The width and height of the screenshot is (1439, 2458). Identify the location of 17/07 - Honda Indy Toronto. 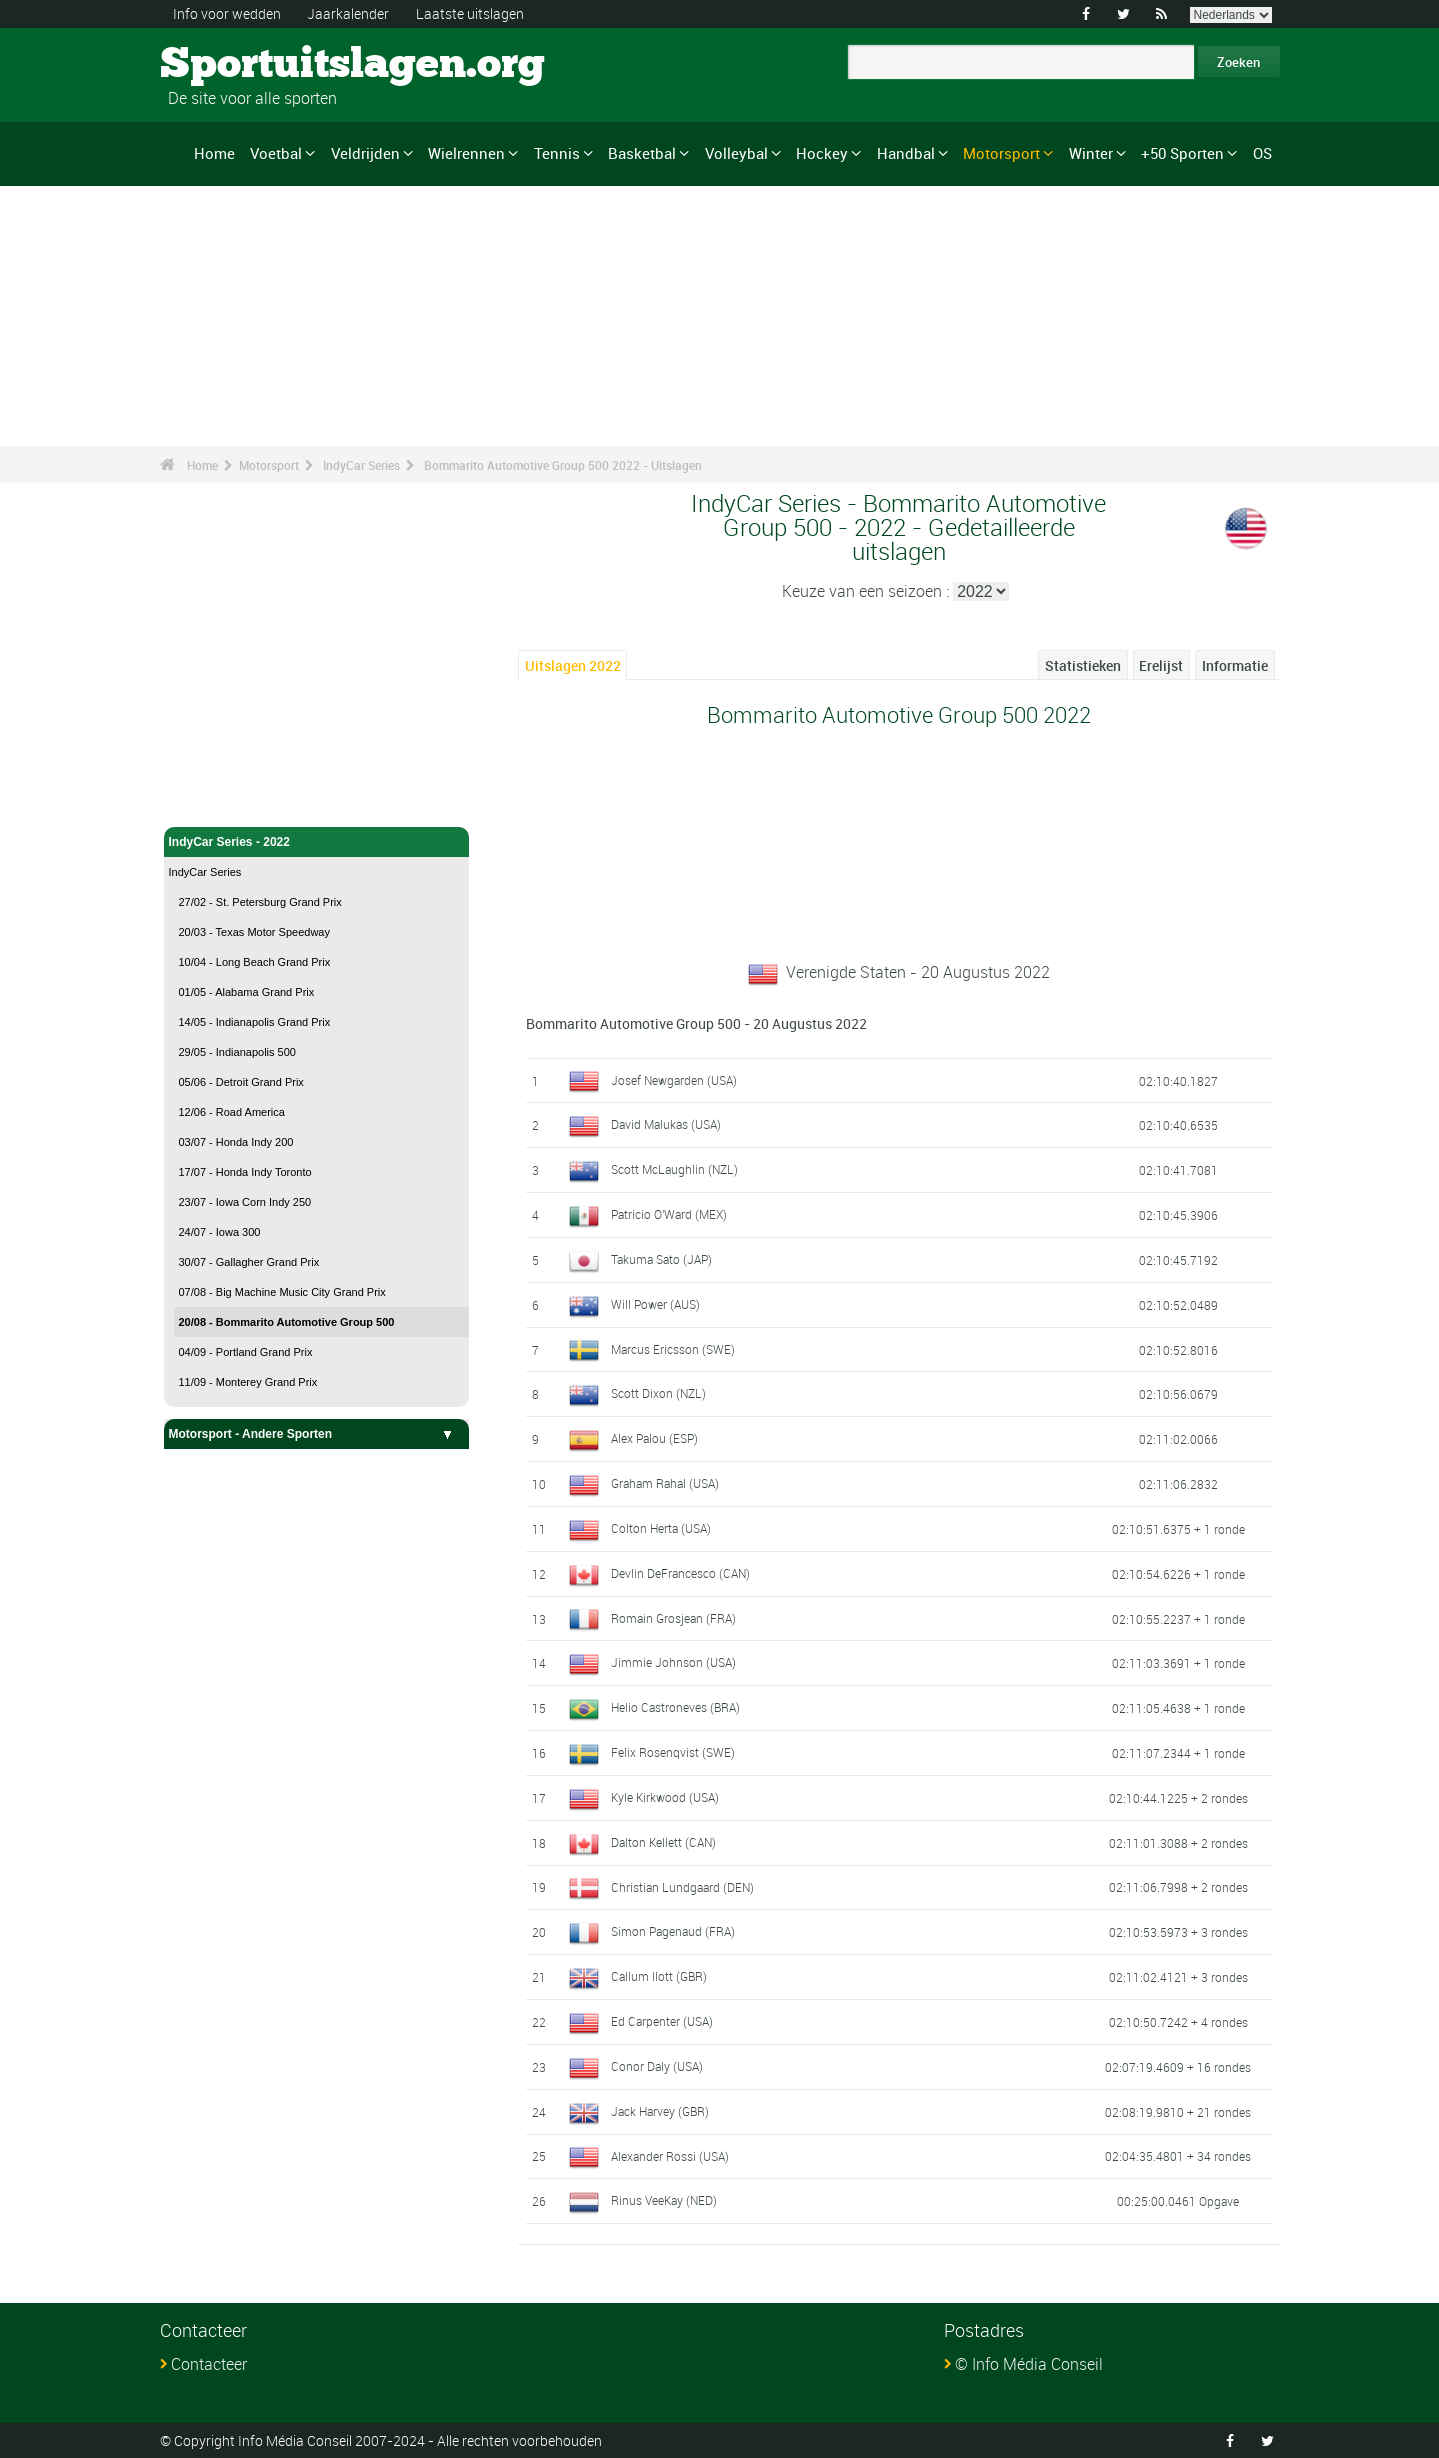
(245, 1172).